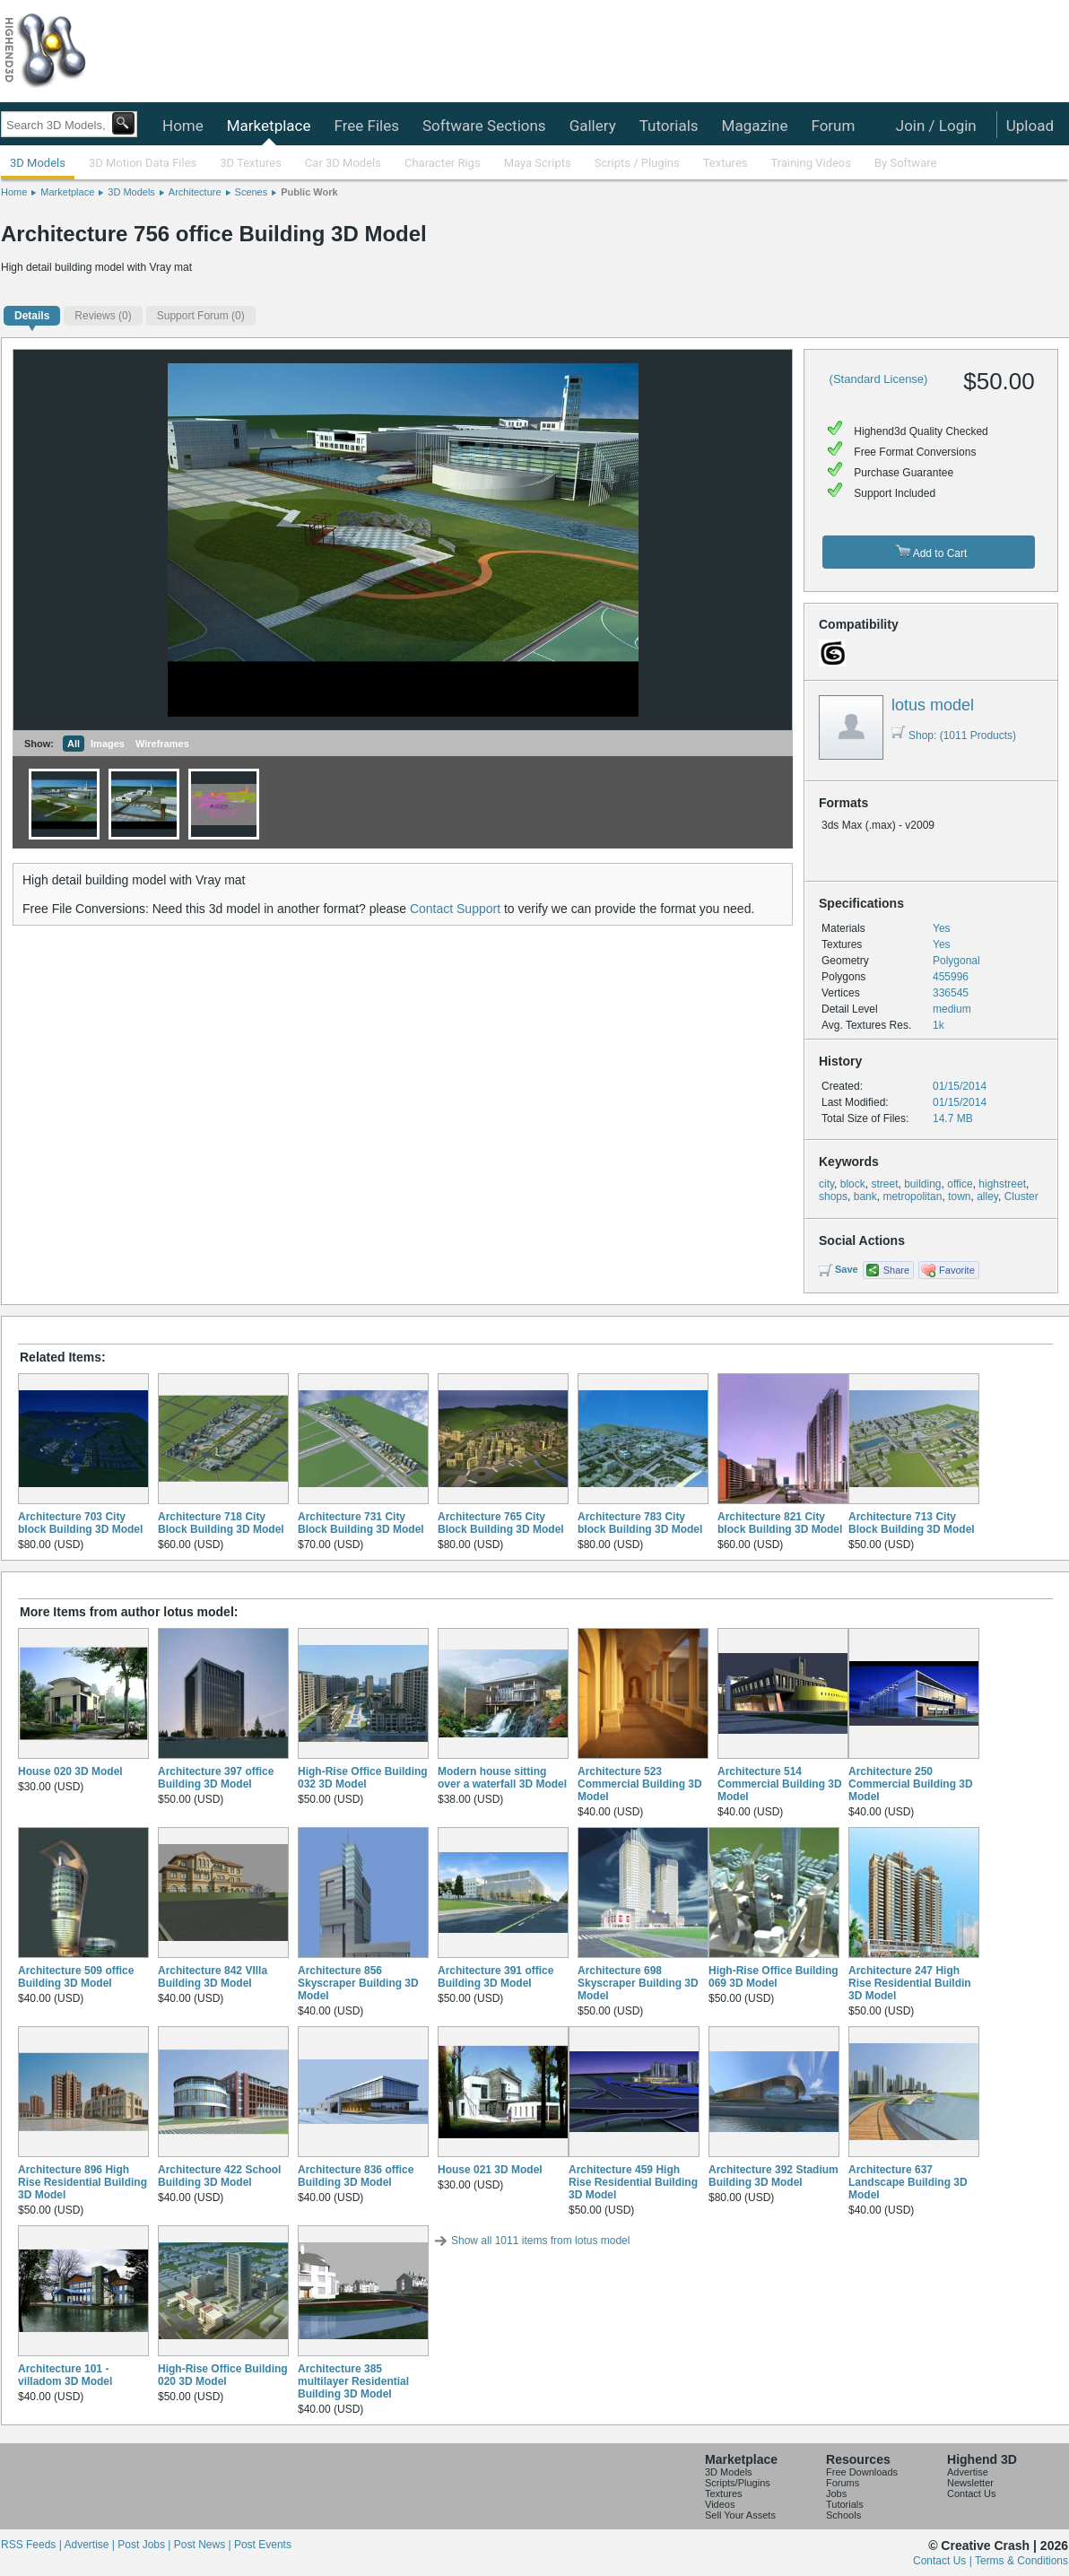 The width and height of the screenshot is (1069, 2576). What do you see at coordinates (262, 2544) in the screenshot?
I see `Post Events` at bounding box center [262, 2544].